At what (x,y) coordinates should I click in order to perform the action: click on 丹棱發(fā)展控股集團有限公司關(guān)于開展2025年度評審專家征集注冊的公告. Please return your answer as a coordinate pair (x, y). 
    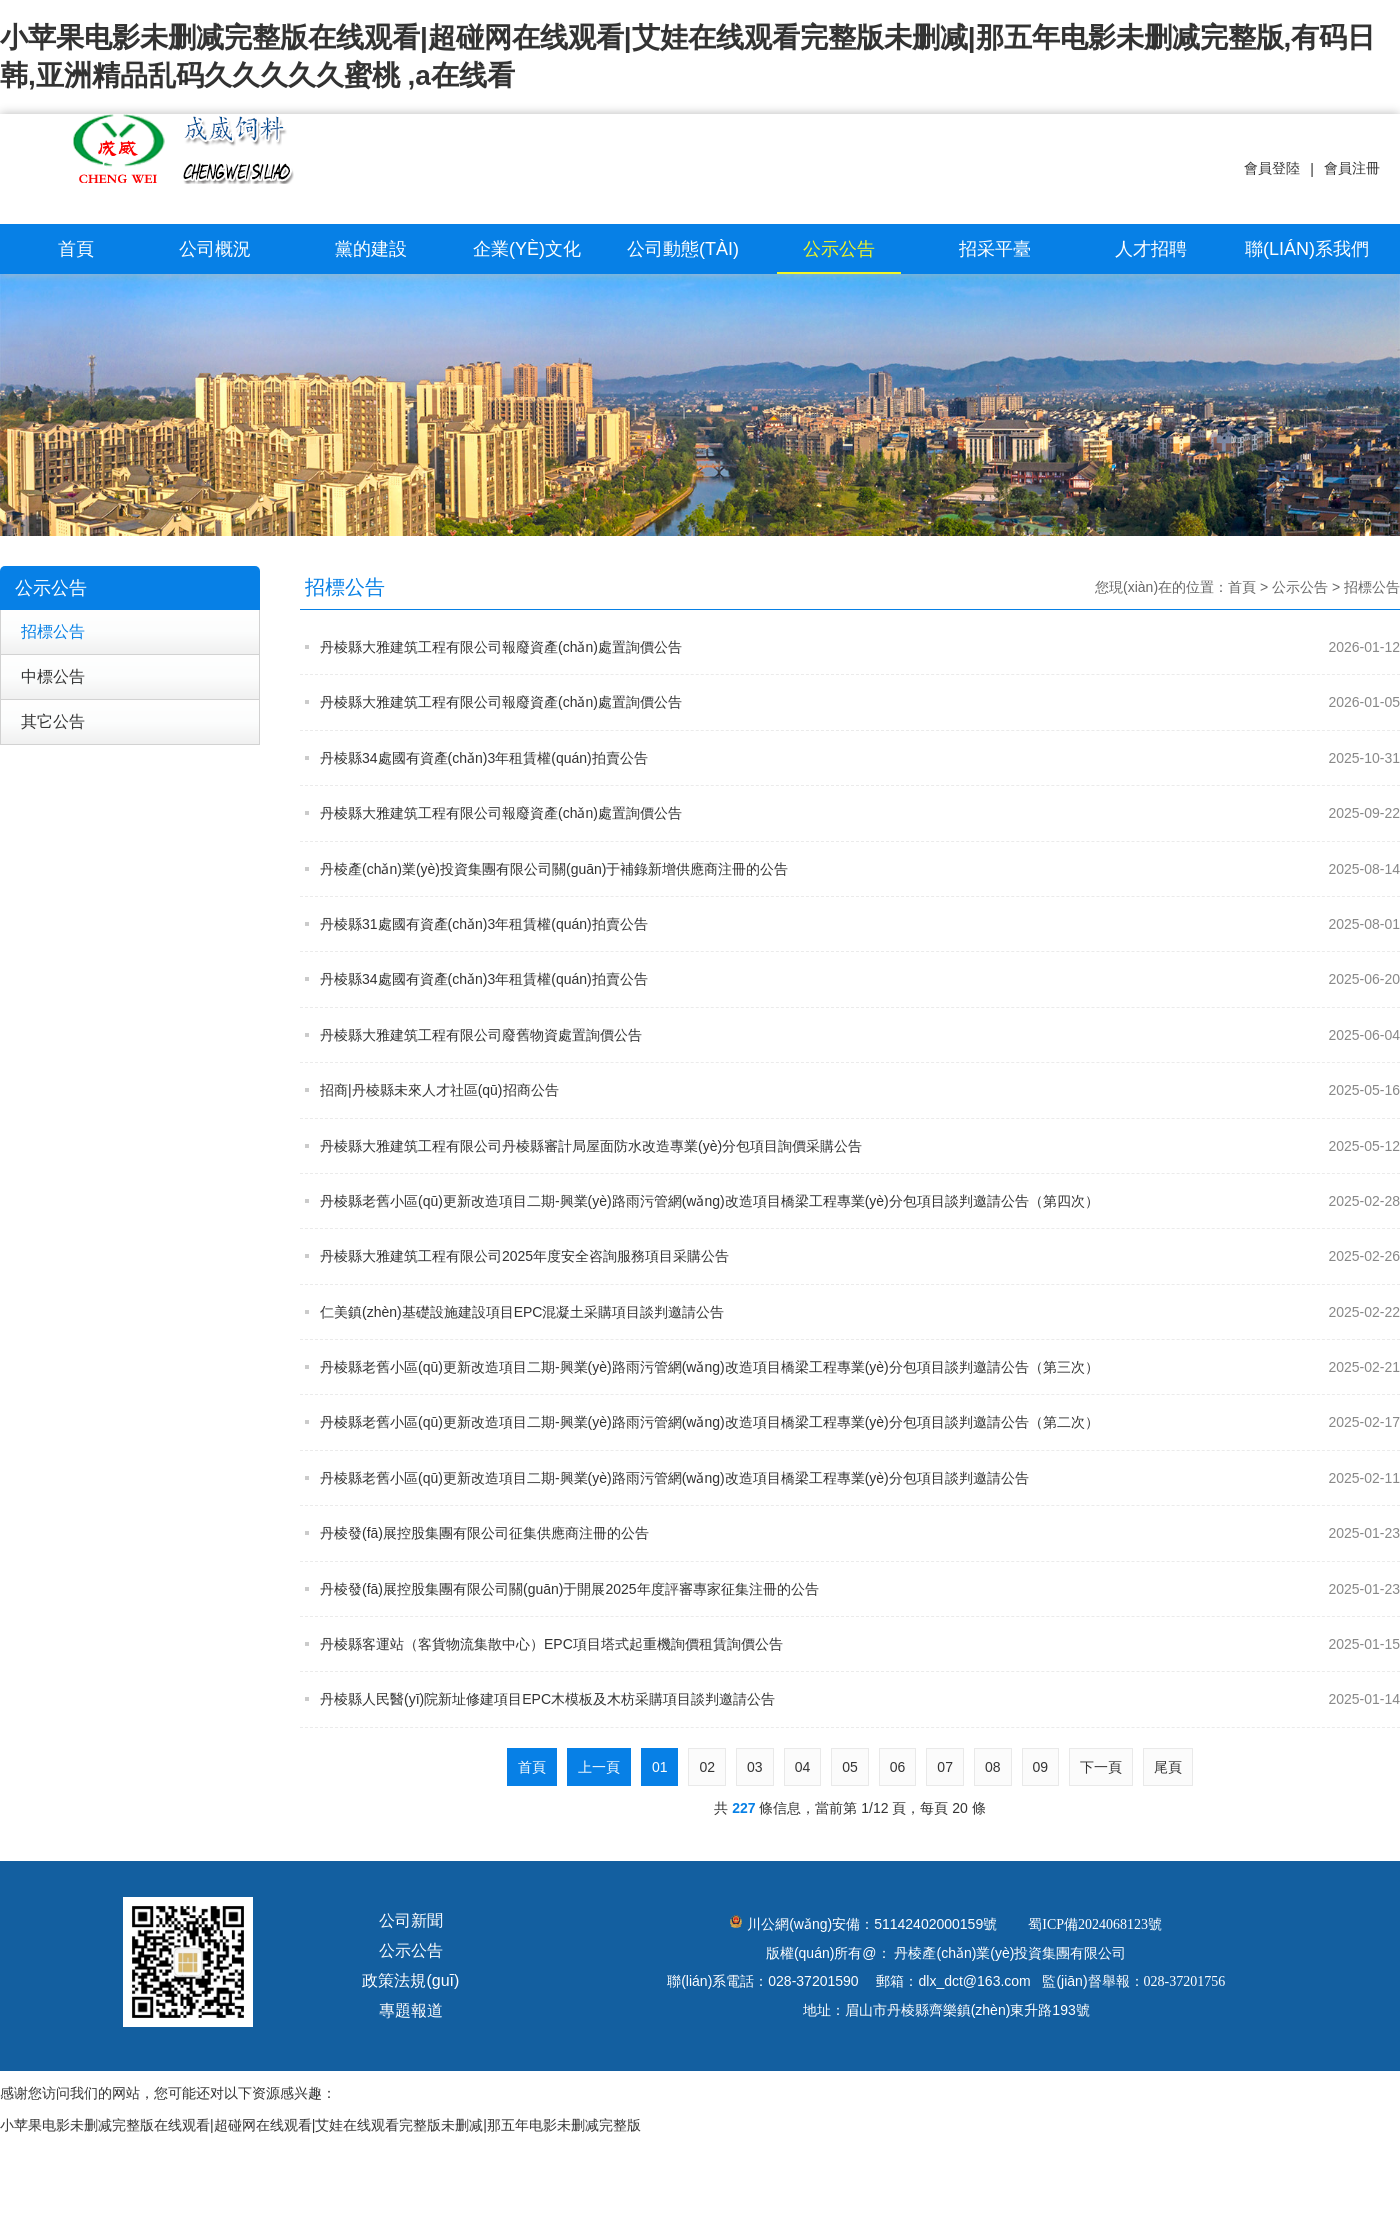
    Looking at the image, I should click on (860, 1589).